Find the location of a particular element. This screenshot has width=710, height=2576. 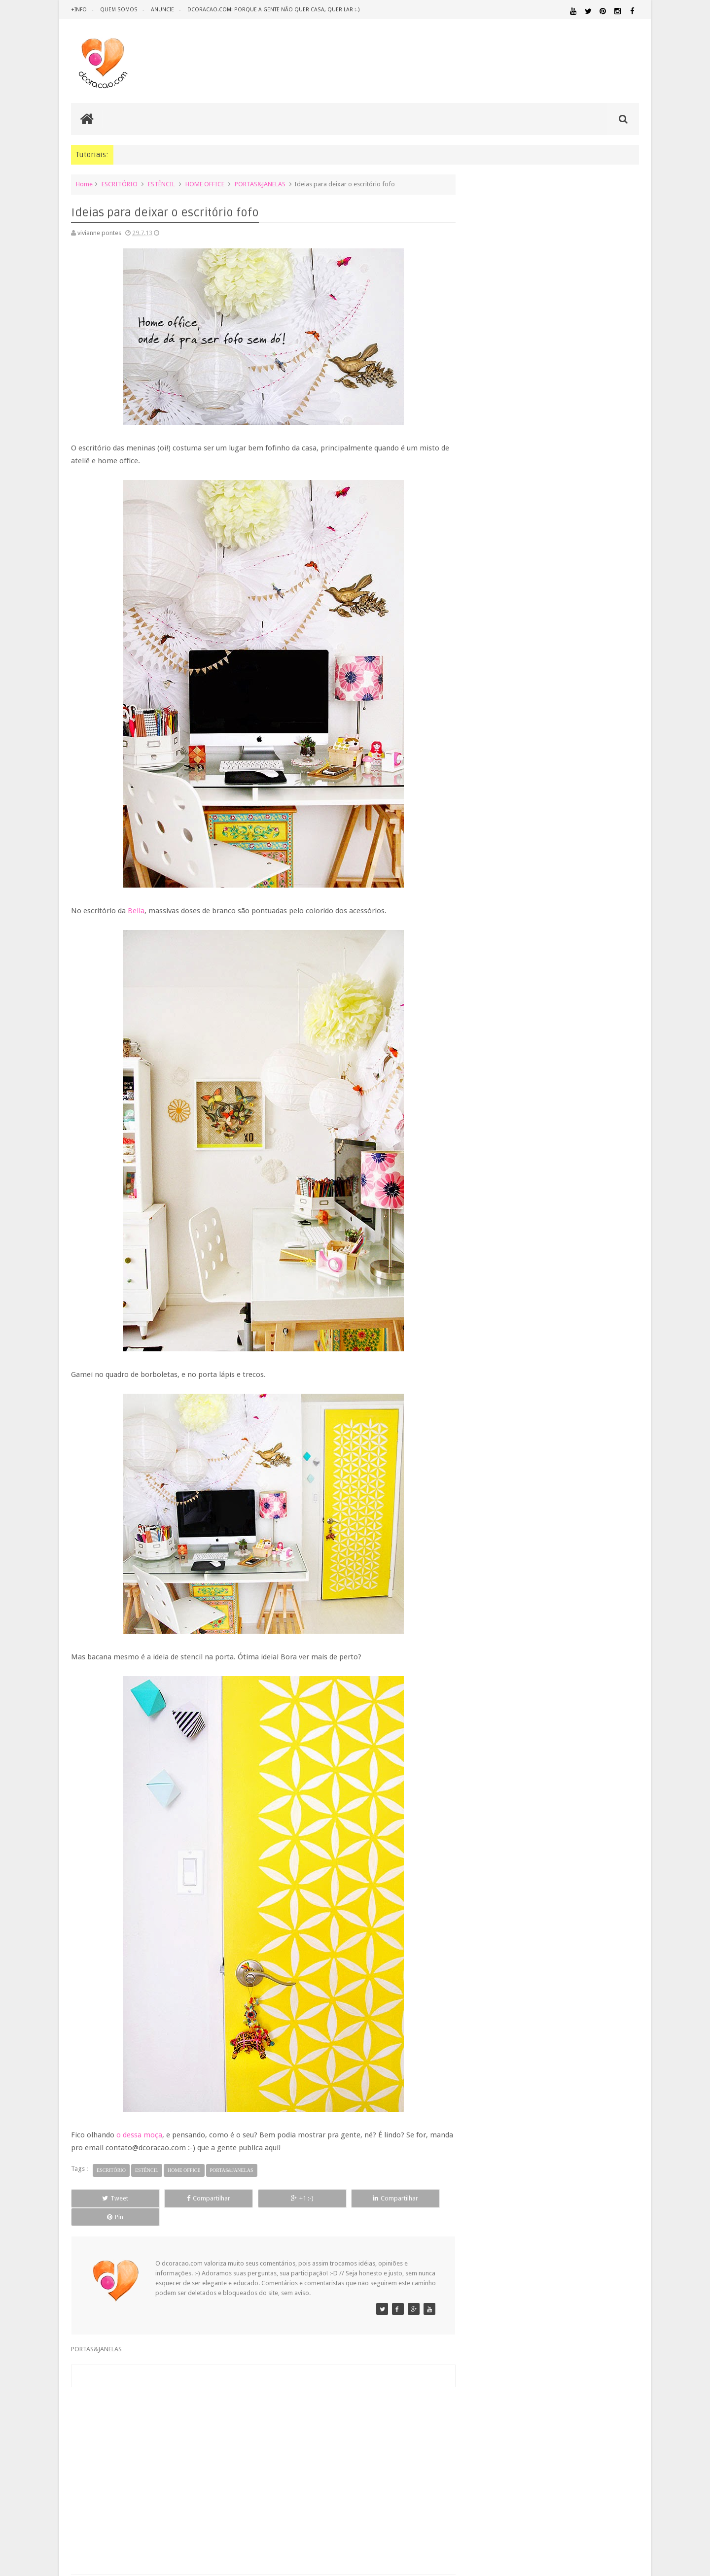

Dalmau e o calor hispânico is located at coordinates (523, 1054).